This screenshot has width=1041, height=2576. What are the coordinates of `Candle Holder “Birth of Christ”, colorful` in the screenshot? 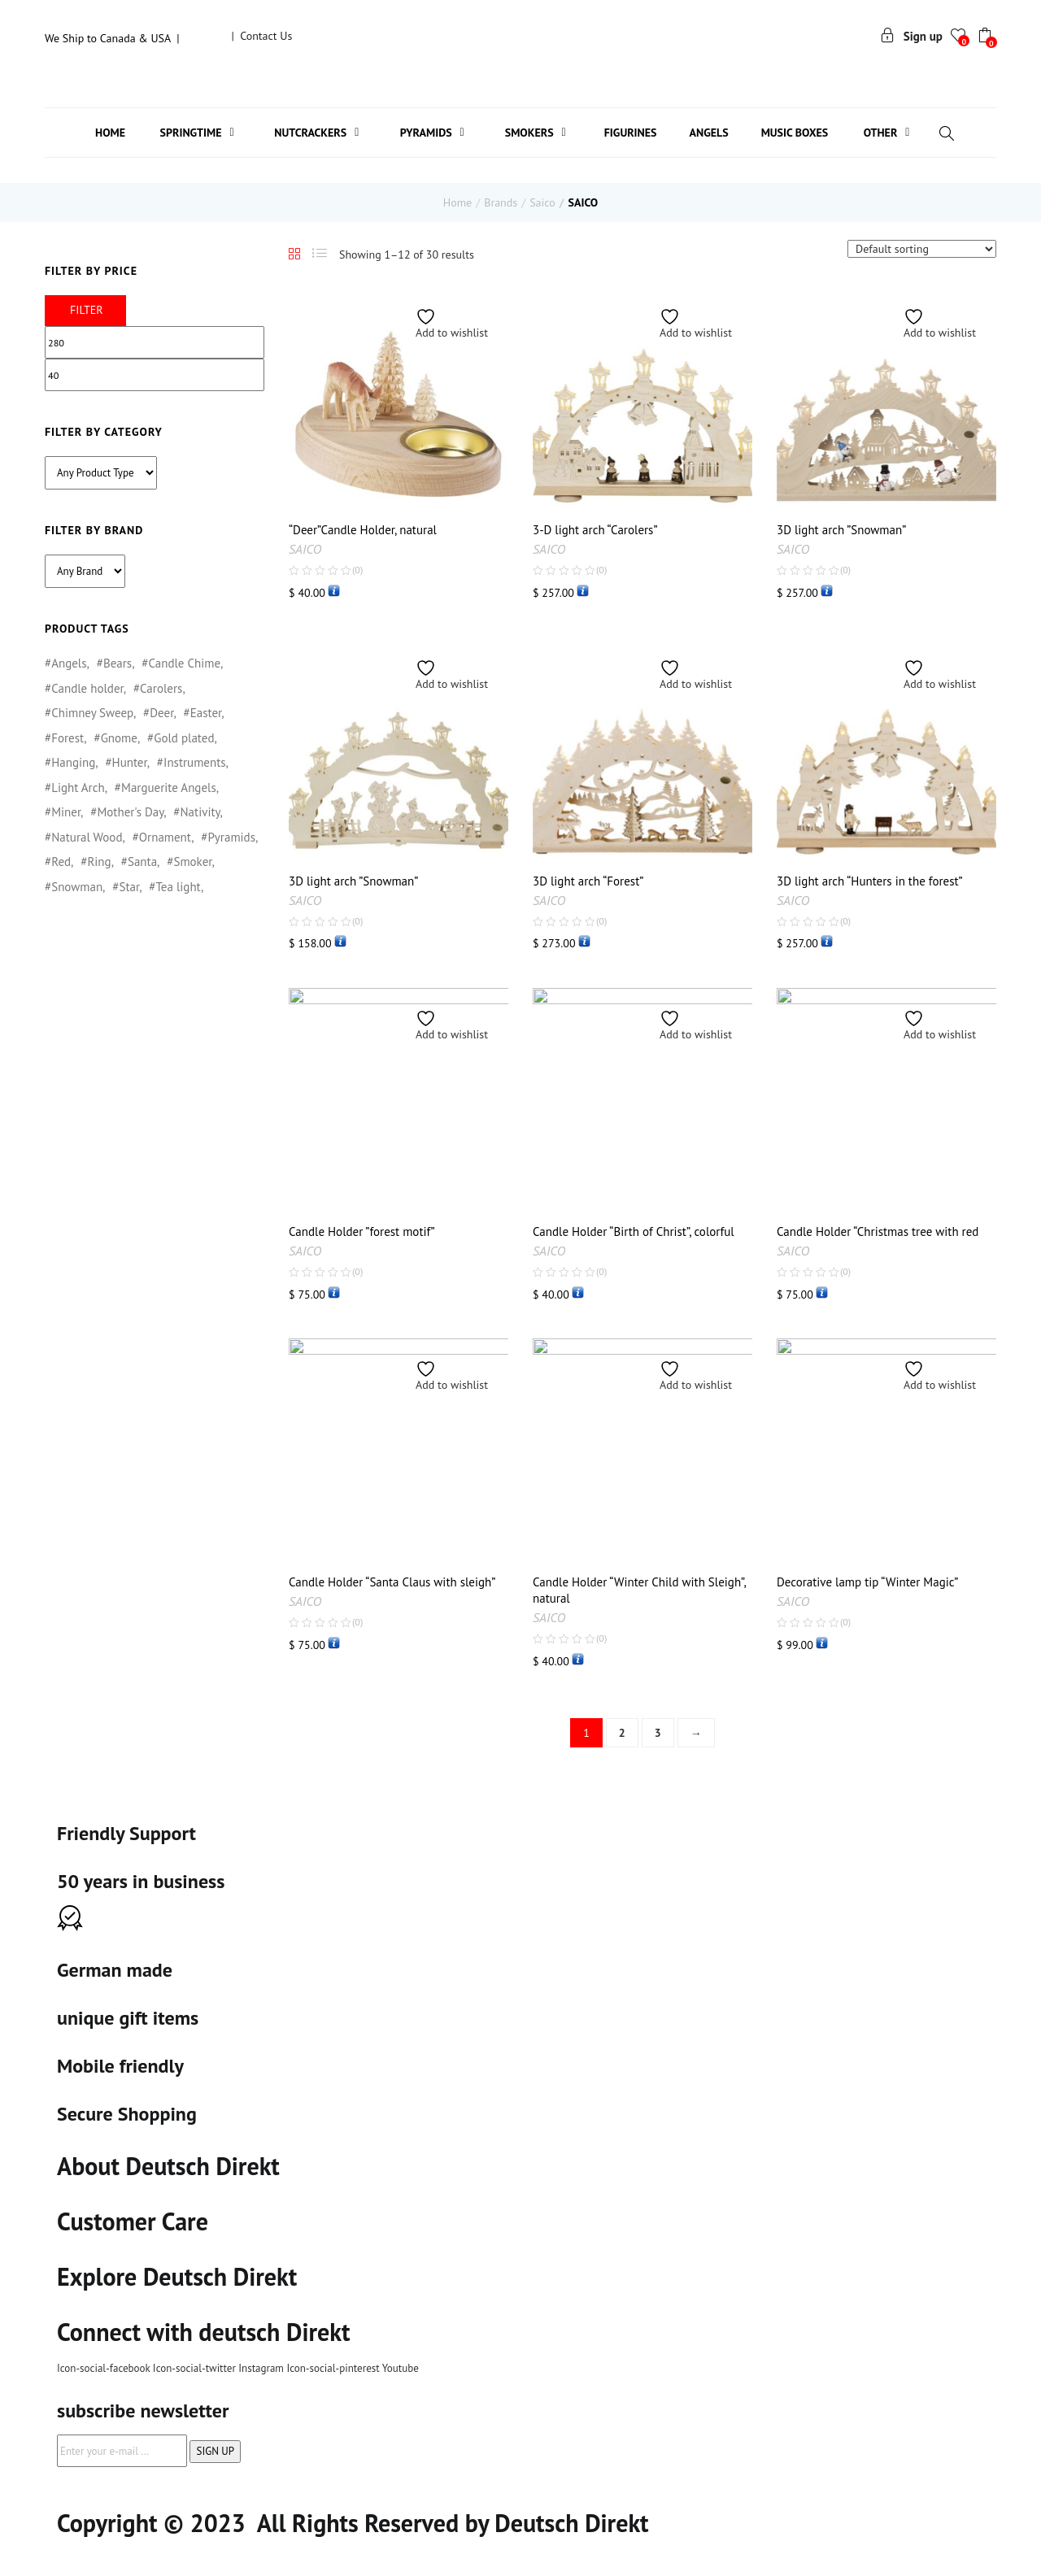 It's located at (633, 1231).